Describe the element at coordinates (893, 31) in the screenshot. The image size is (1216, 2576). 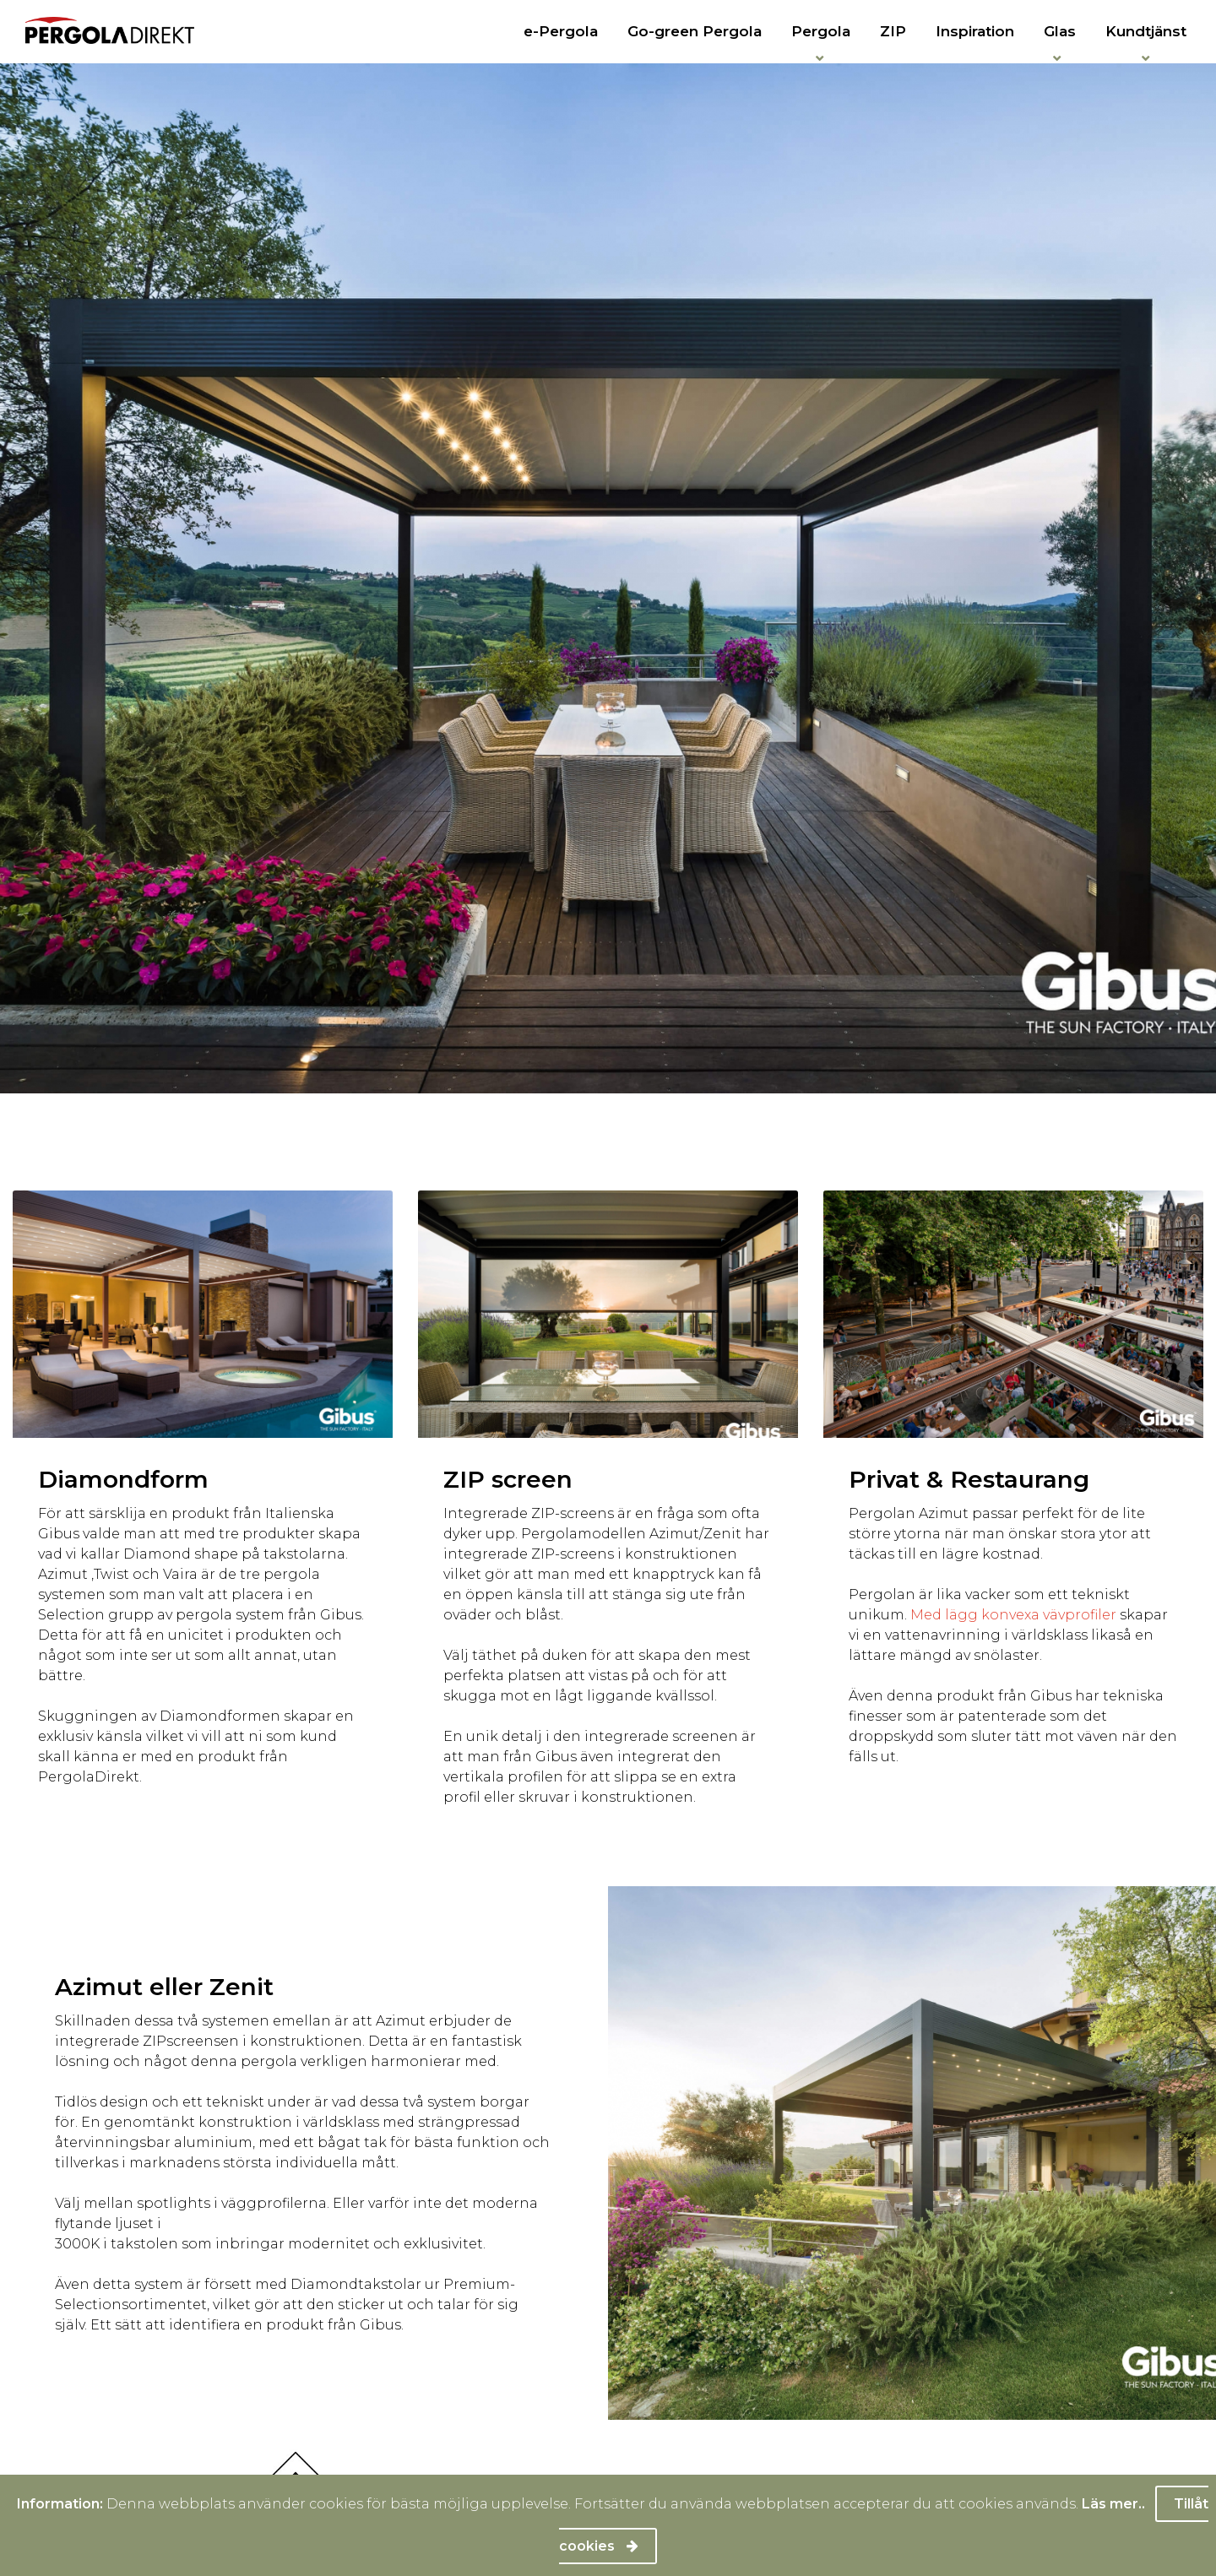
I see `ZIP` at that location.